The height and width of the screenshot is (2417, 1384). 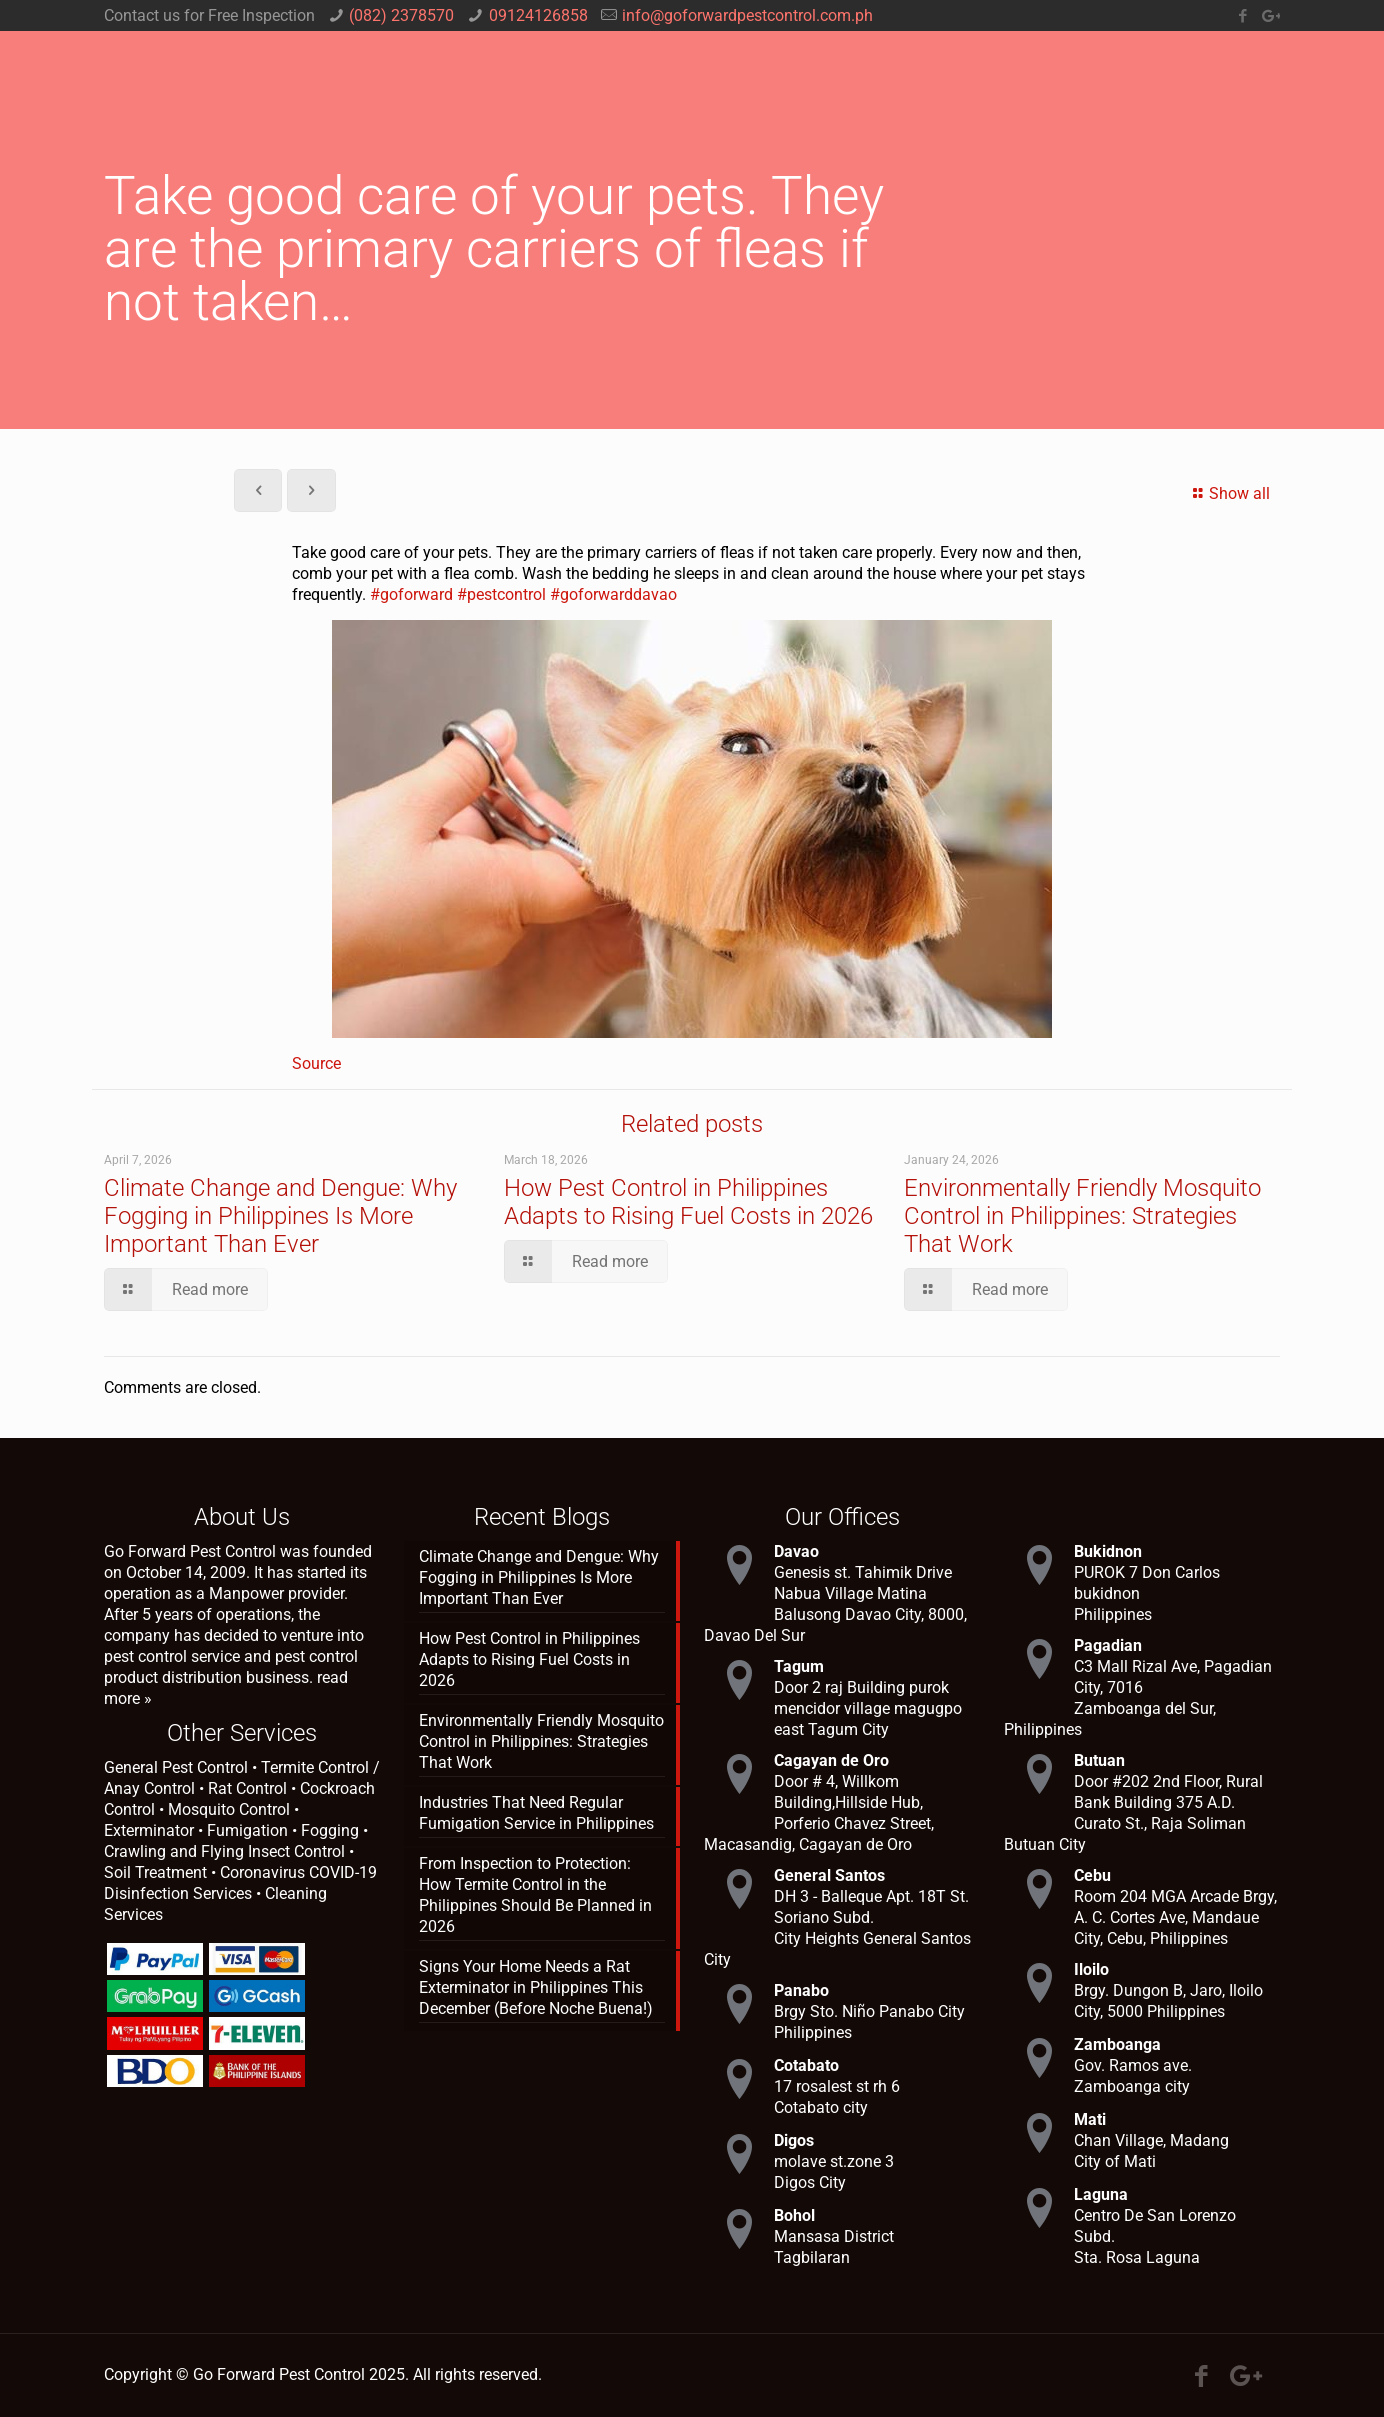 I want to click on Climate Change and Dengue: Why Fogging in Philippines Is More Important Than Ever, so click(x=280, y=1216).